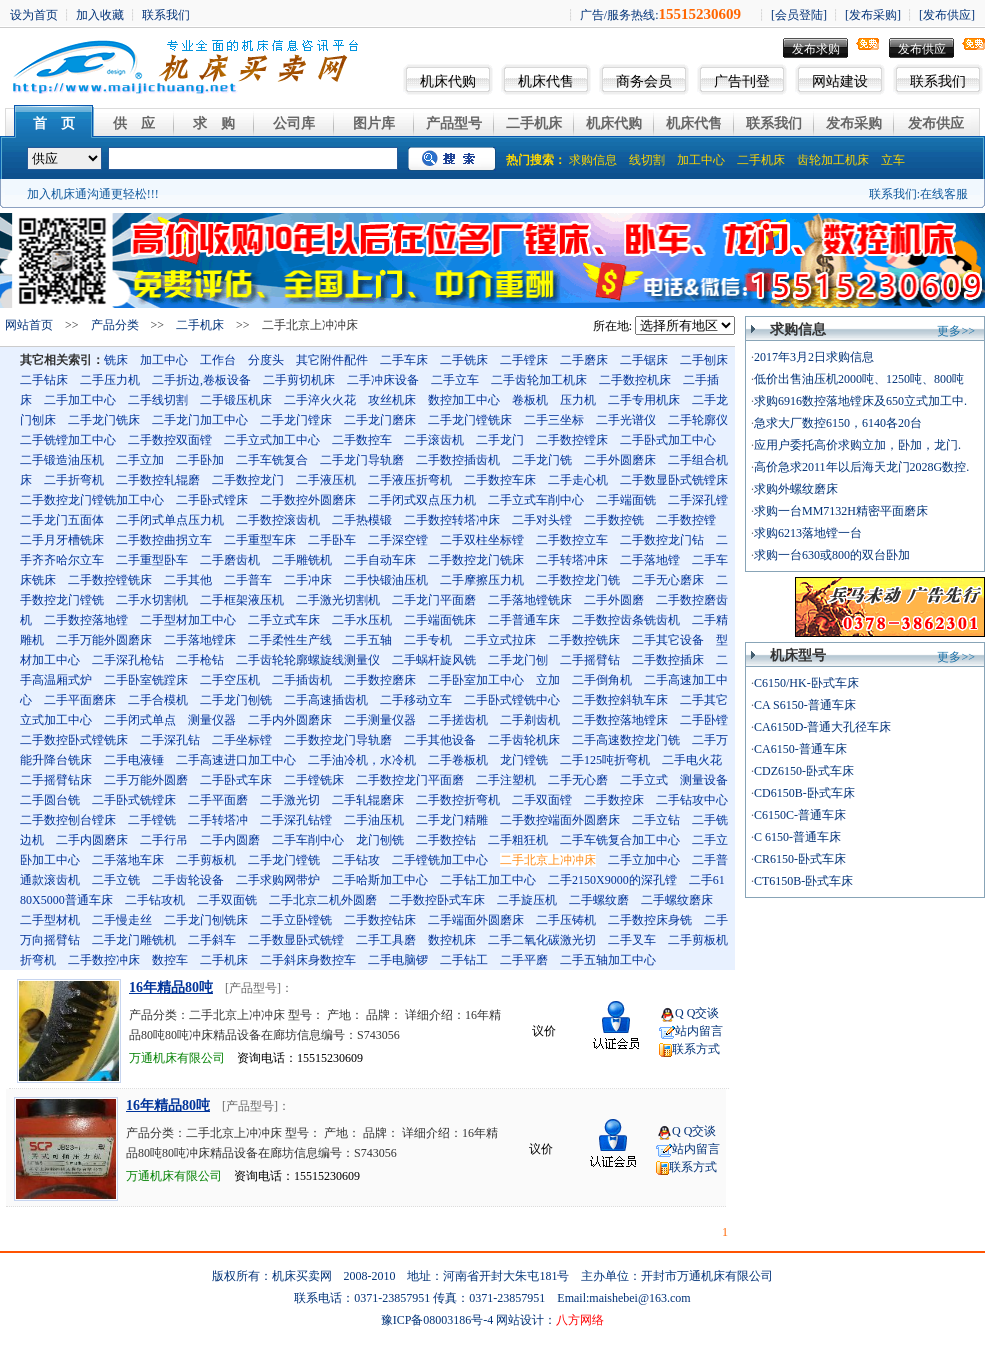  What do you see at coordinates (278, 880) in the screenshot?
I see `二手求购网带炉` at bounding box center [278, 880].